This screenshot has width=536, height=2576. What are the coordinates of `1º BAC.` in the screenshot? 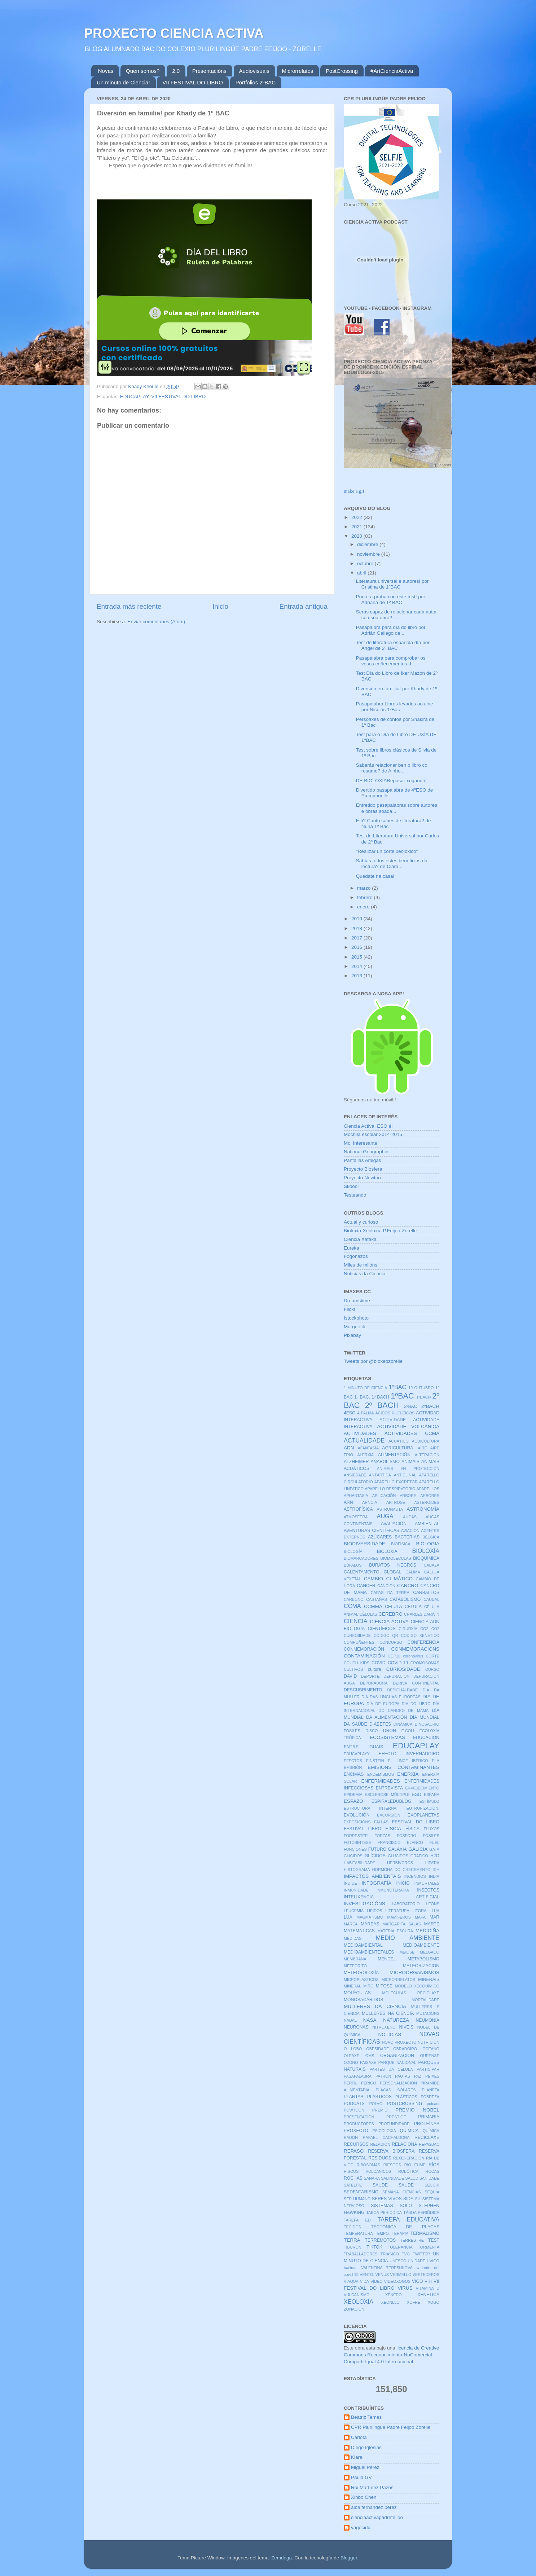 It's located at (362, 1397).